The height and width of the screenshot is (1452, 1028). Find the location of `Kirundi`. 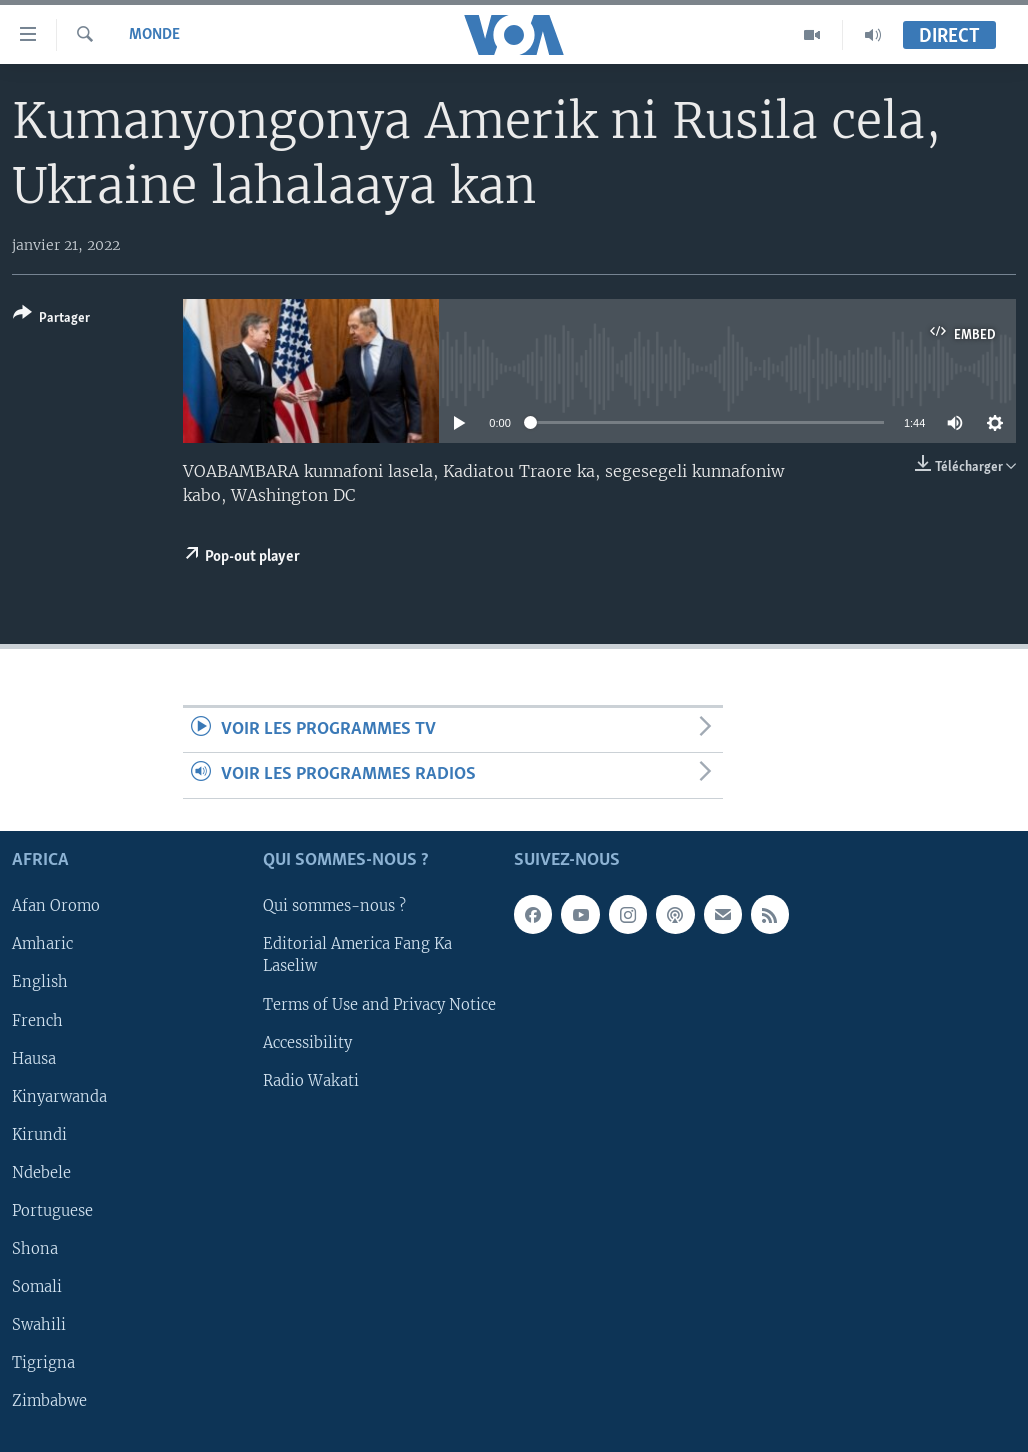

Kirundi is located at coordinates (39, 1134).